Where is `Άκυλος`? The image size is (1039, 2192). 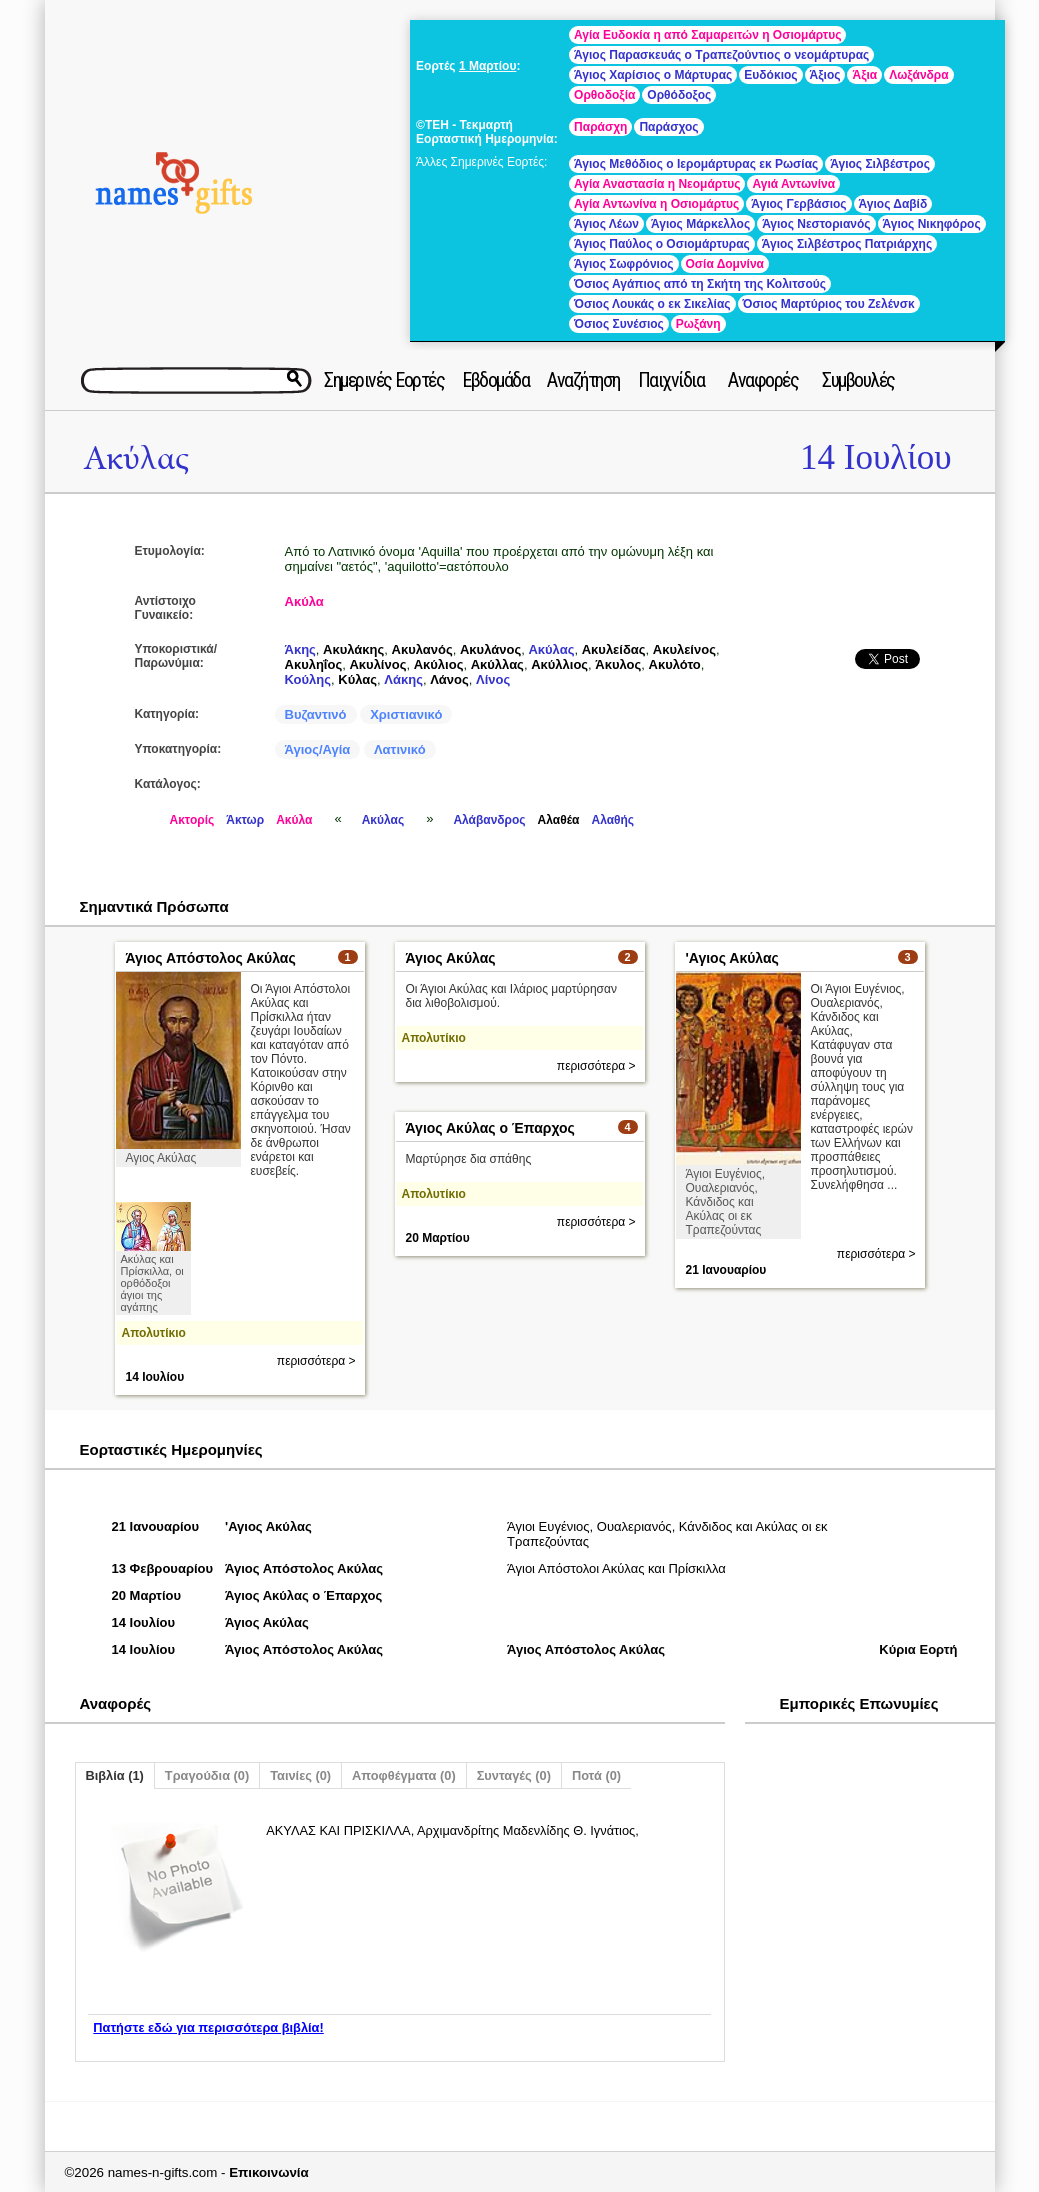
Άκυλος is located at coordinates (618, 664).